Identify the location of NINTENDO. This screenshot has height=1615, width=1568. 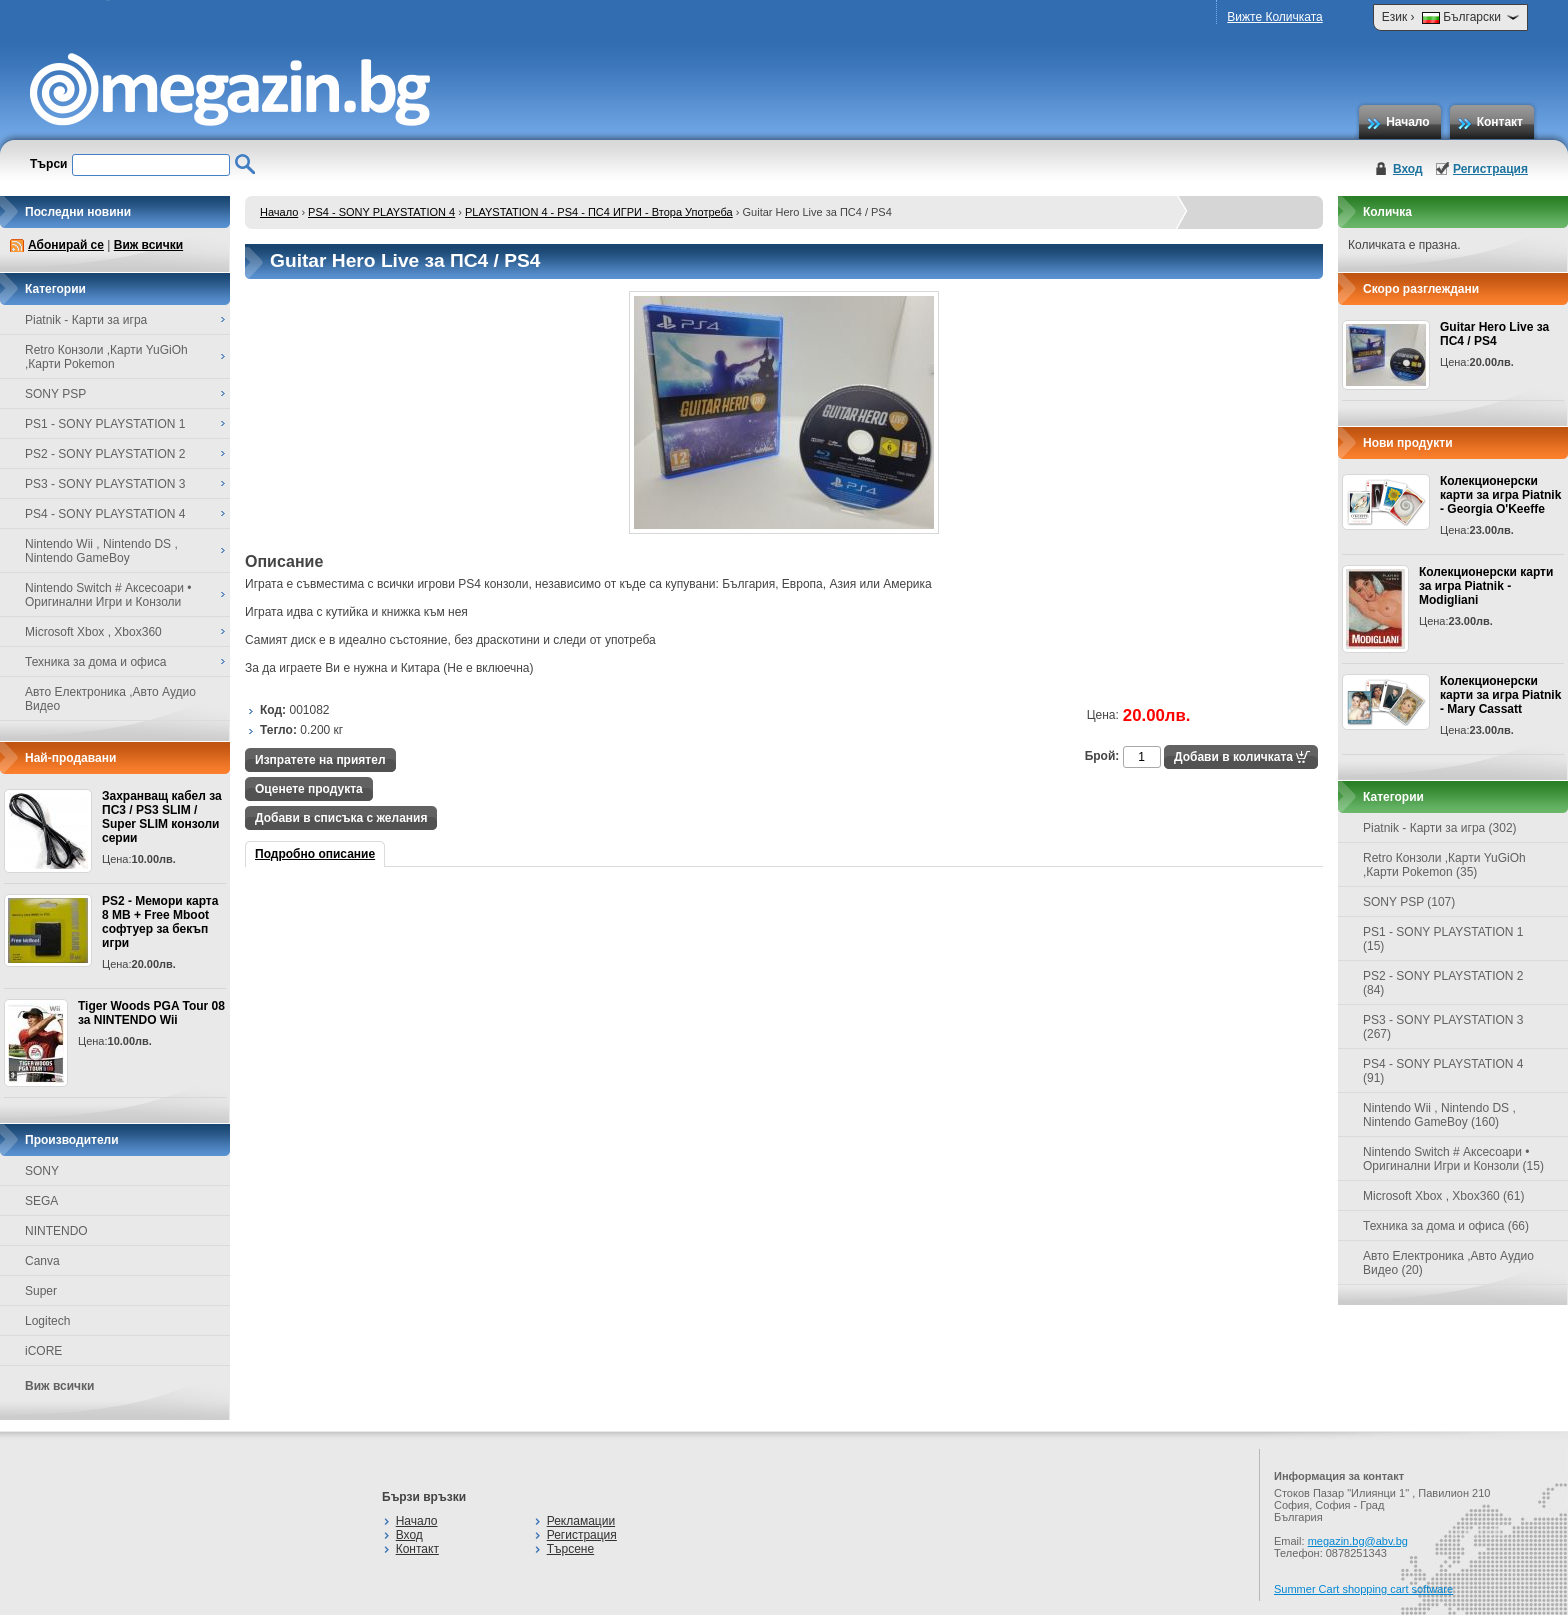
(56, 1231).